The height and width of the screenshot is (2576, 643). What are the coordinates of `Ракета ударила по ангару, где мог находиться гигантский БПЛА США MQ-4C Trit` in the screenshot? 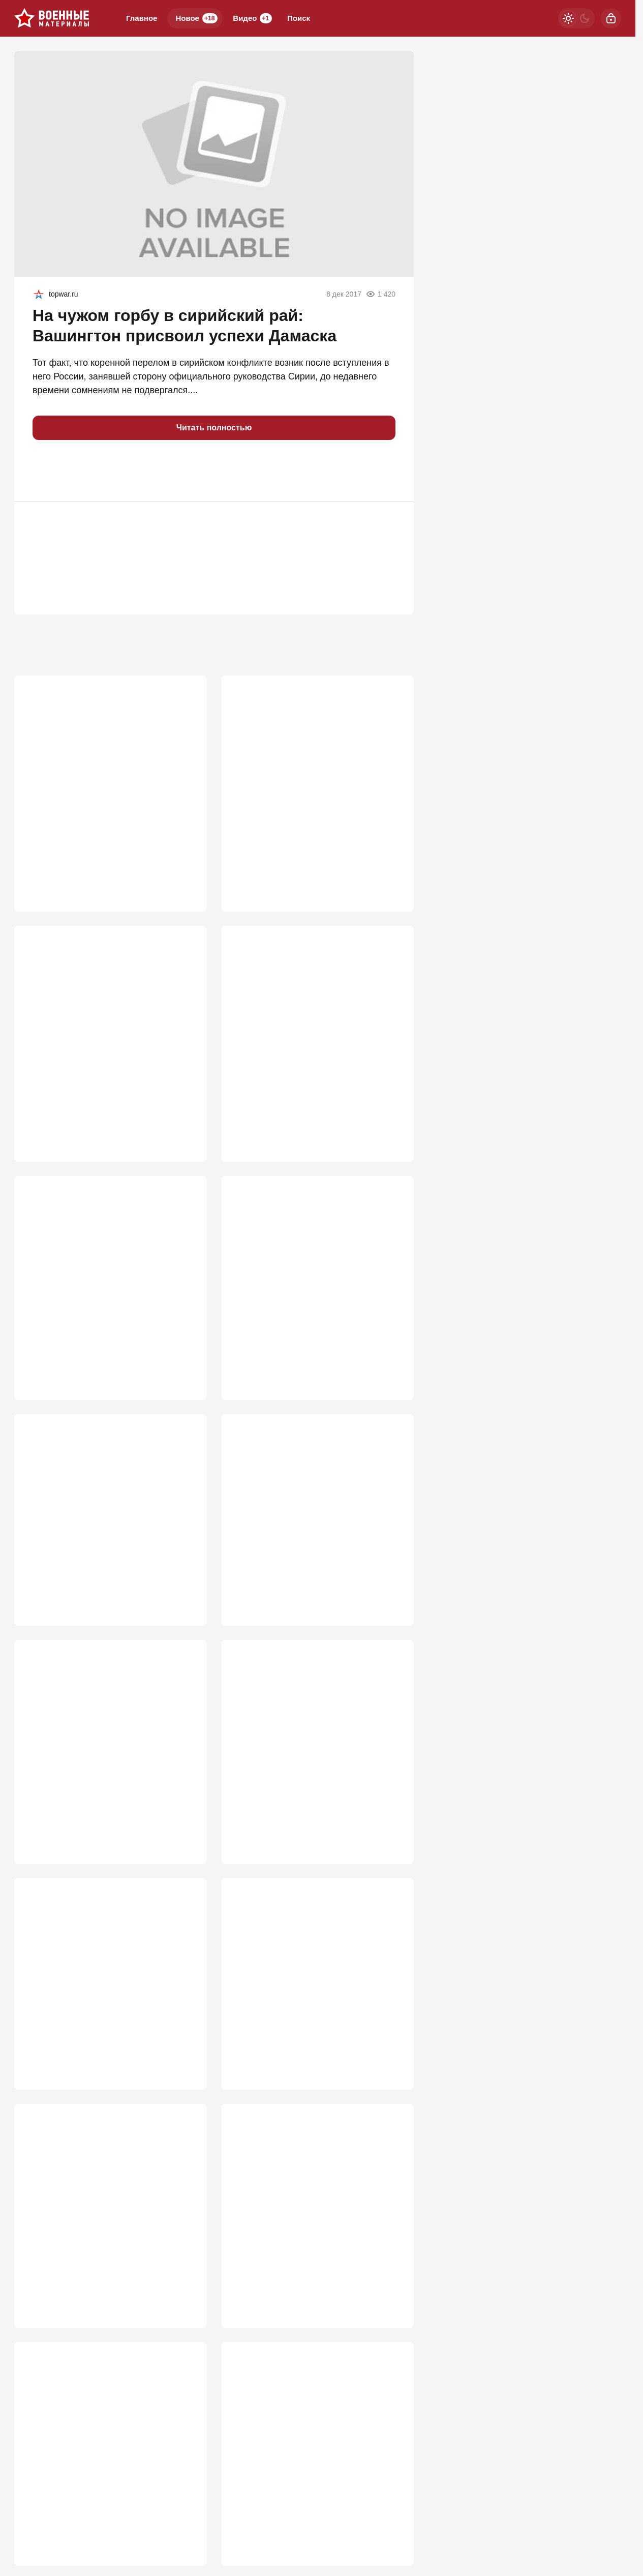 It's located at (315, 1742).